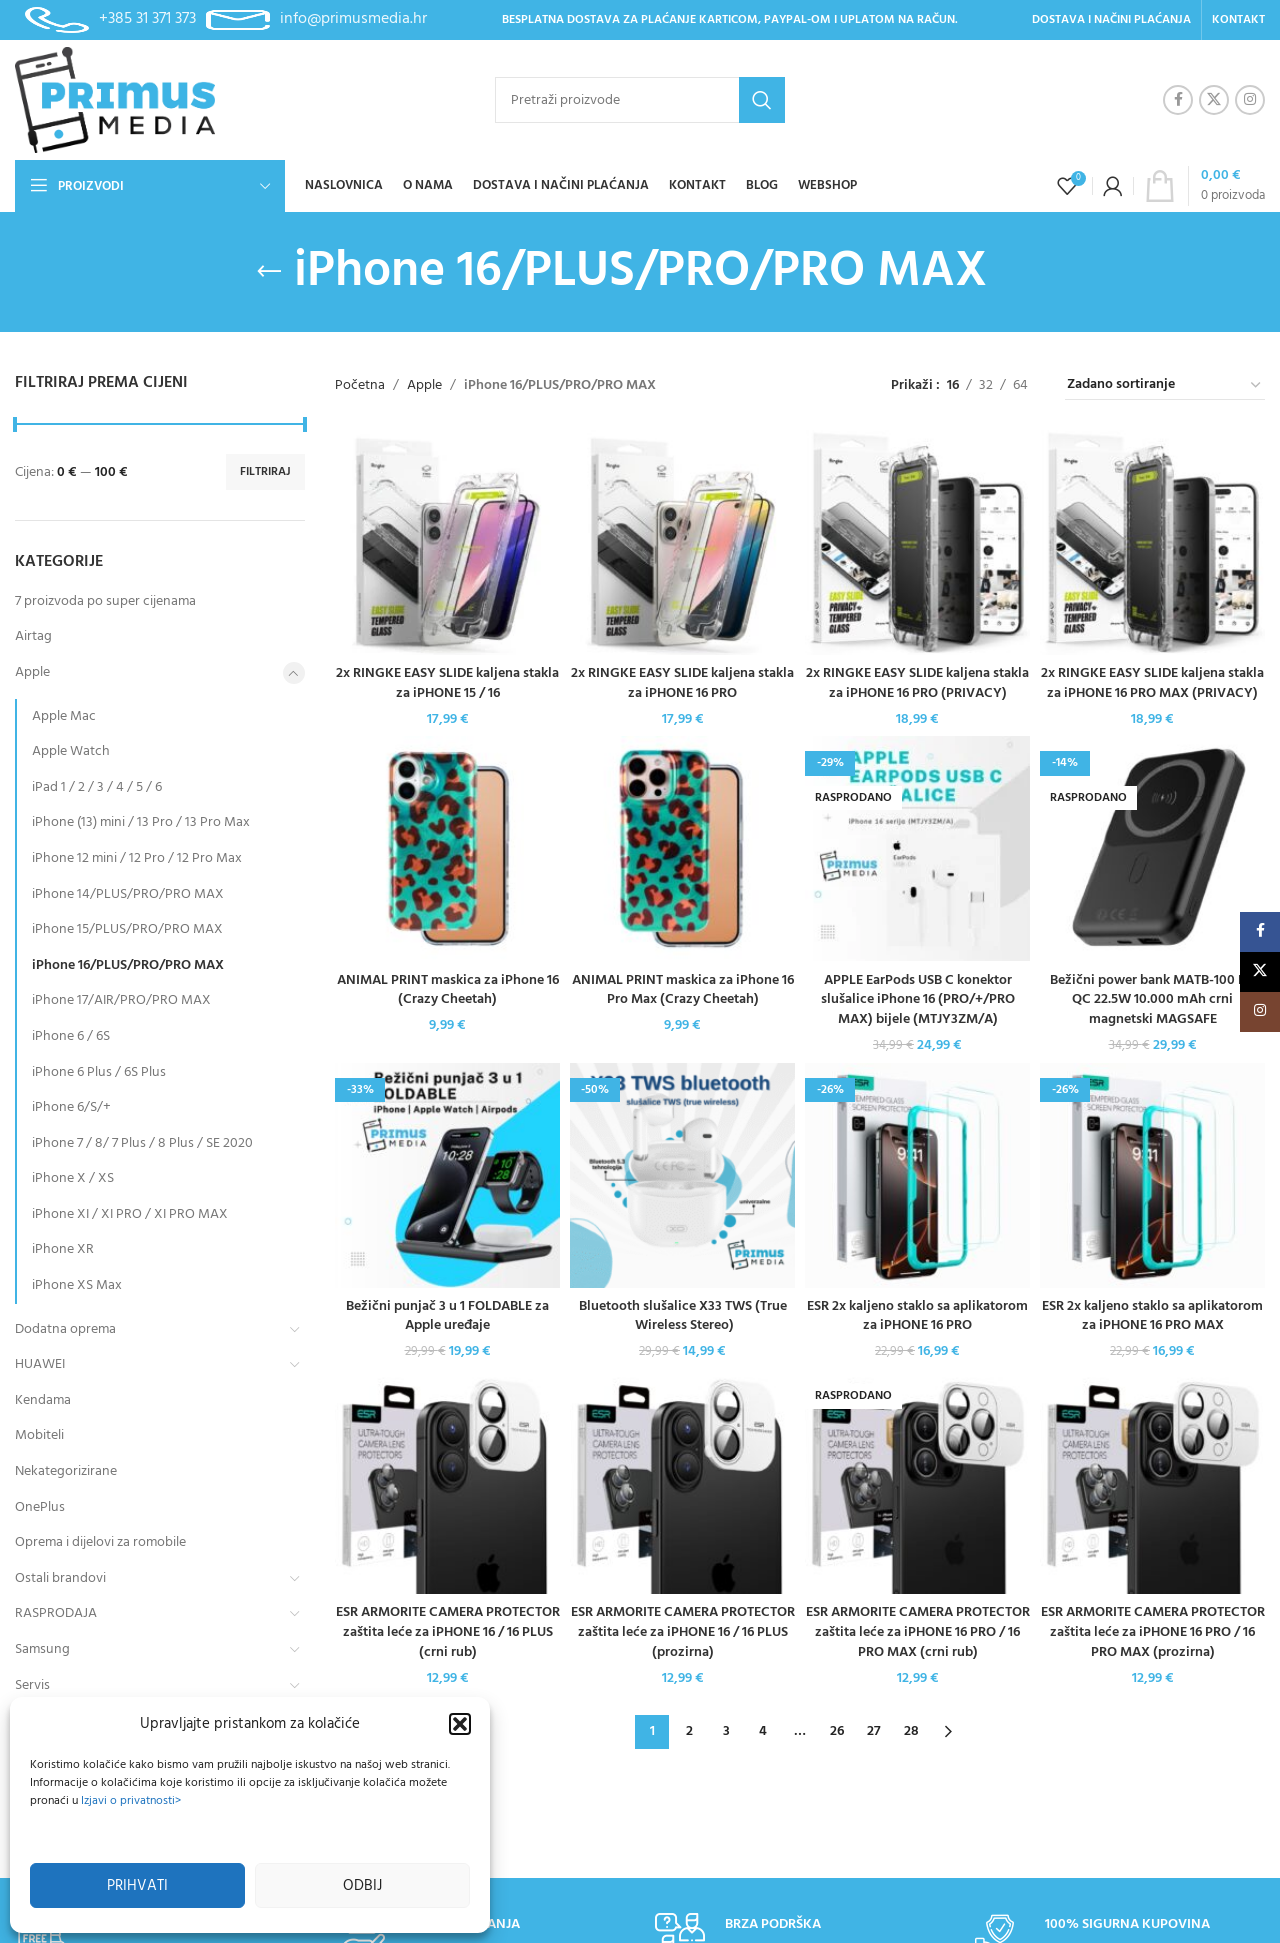  What do you see at coordinates (100, 1542) in the screenshot?
I see `Oprema i dijelovi za romobile` at bounding box center [100, 1542].